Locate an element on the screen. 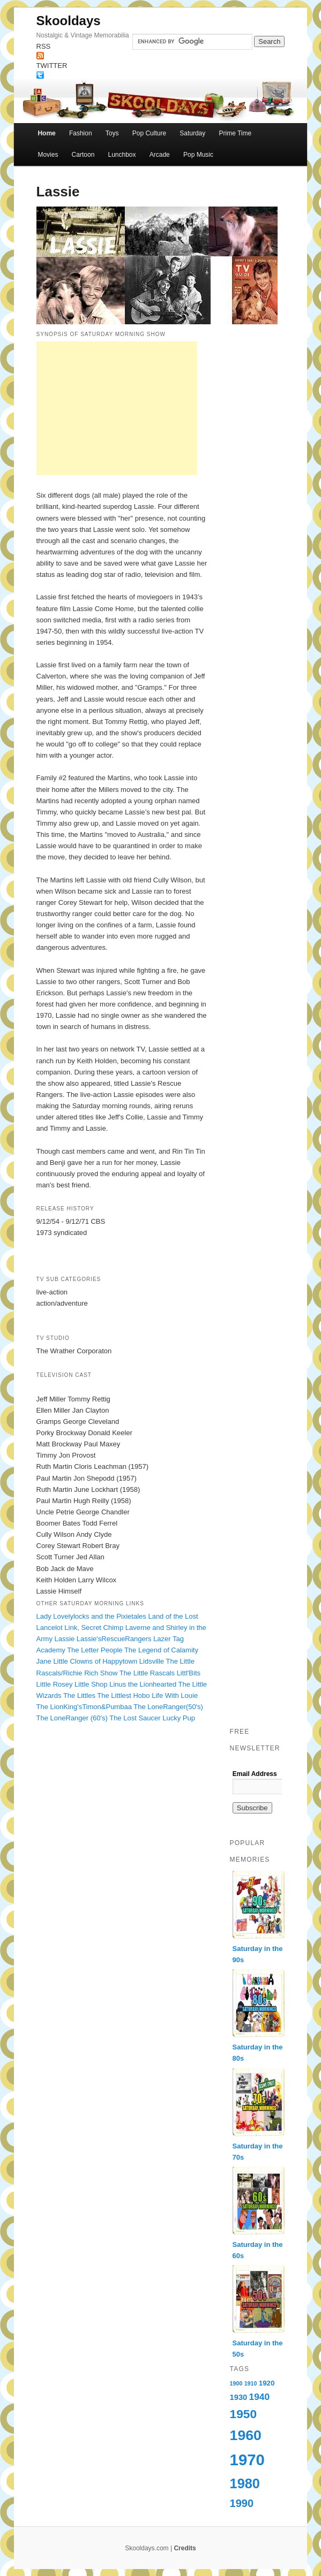 The width and height of the screenshot is (321, 2576). Little Rosey is located at coordinates (54, 1684).